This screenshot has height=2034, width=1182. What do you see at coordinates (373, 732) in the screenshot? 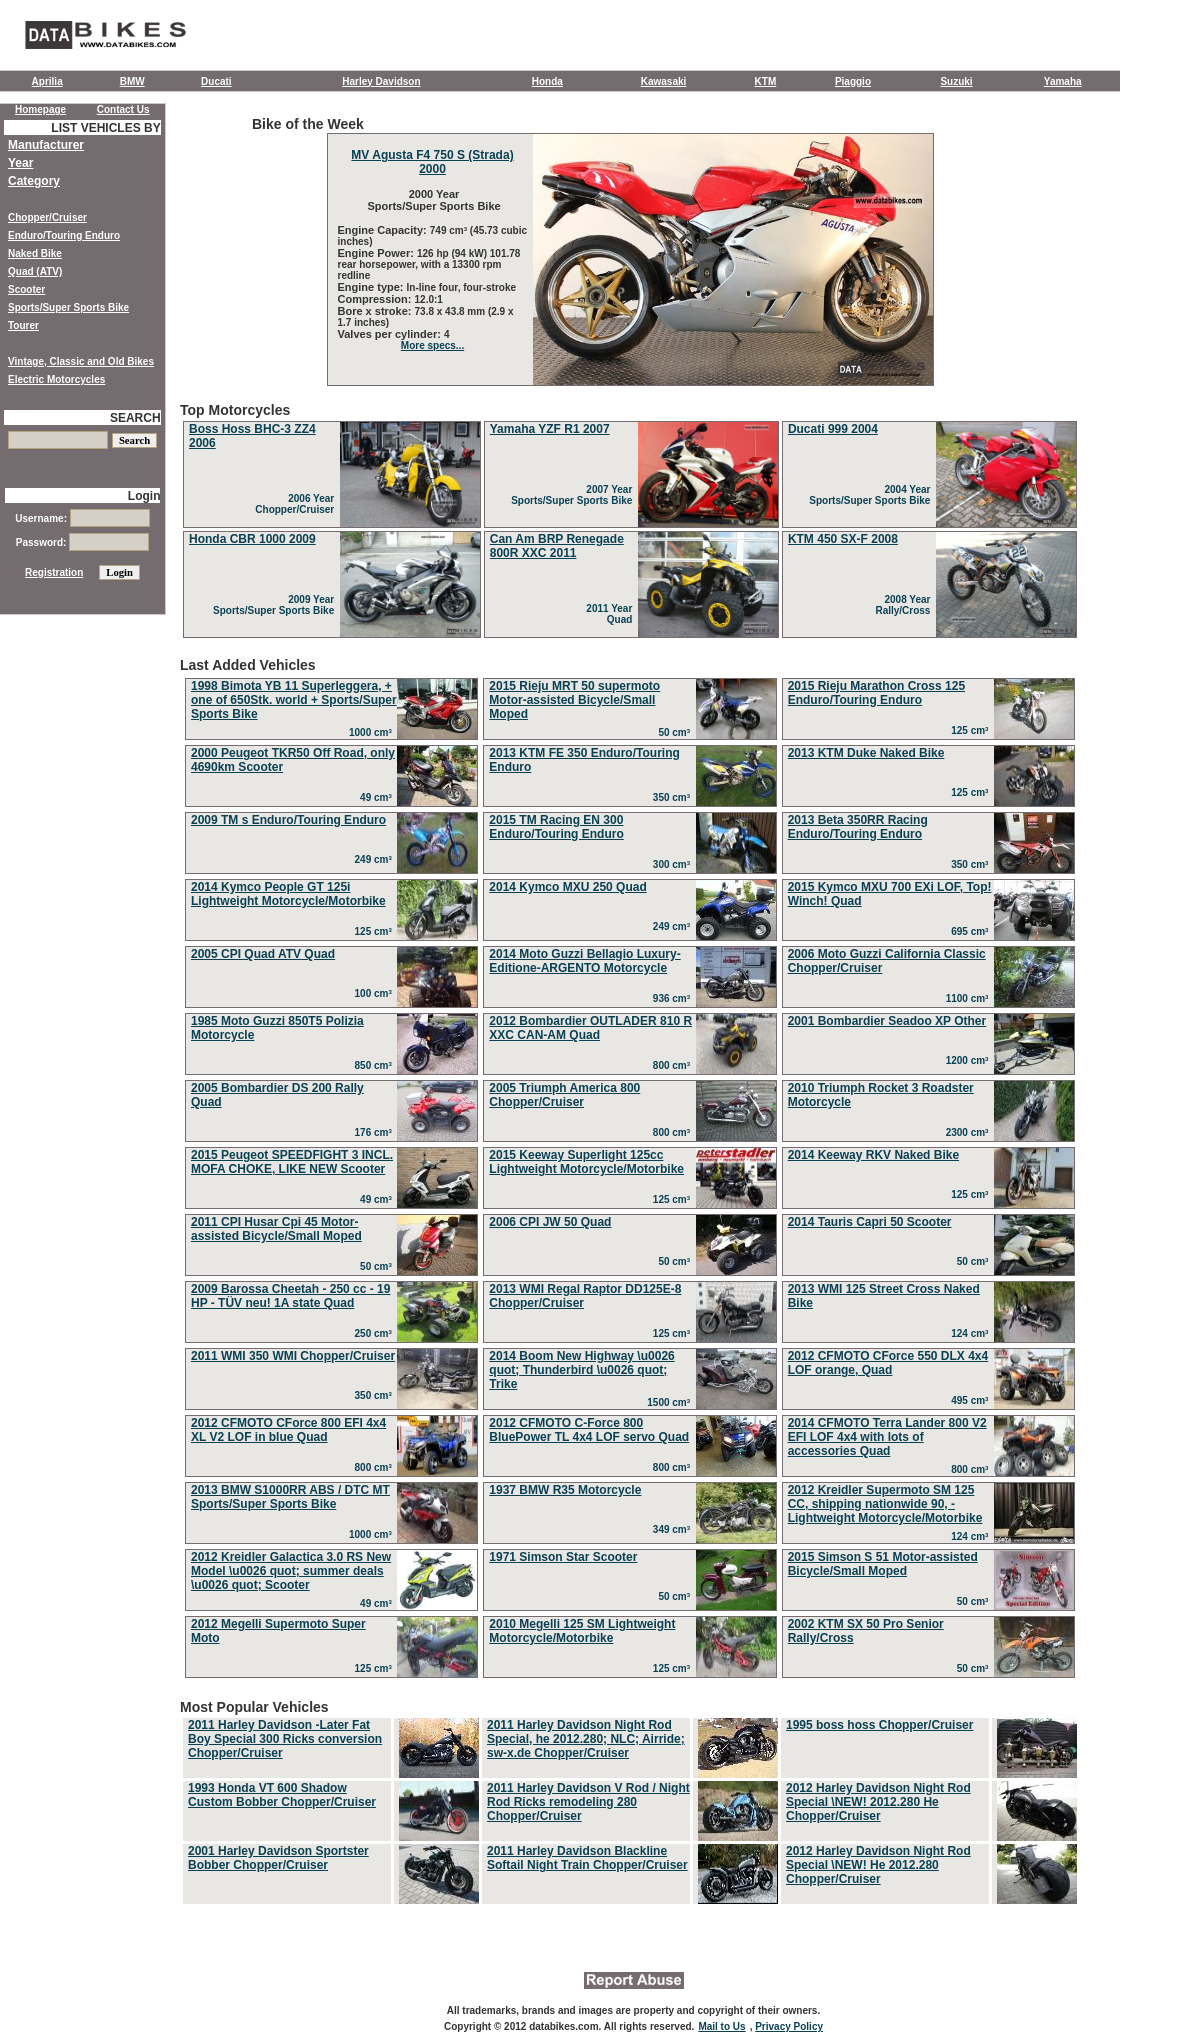
I see `1000 cm³` at bounding box center [373, 732].